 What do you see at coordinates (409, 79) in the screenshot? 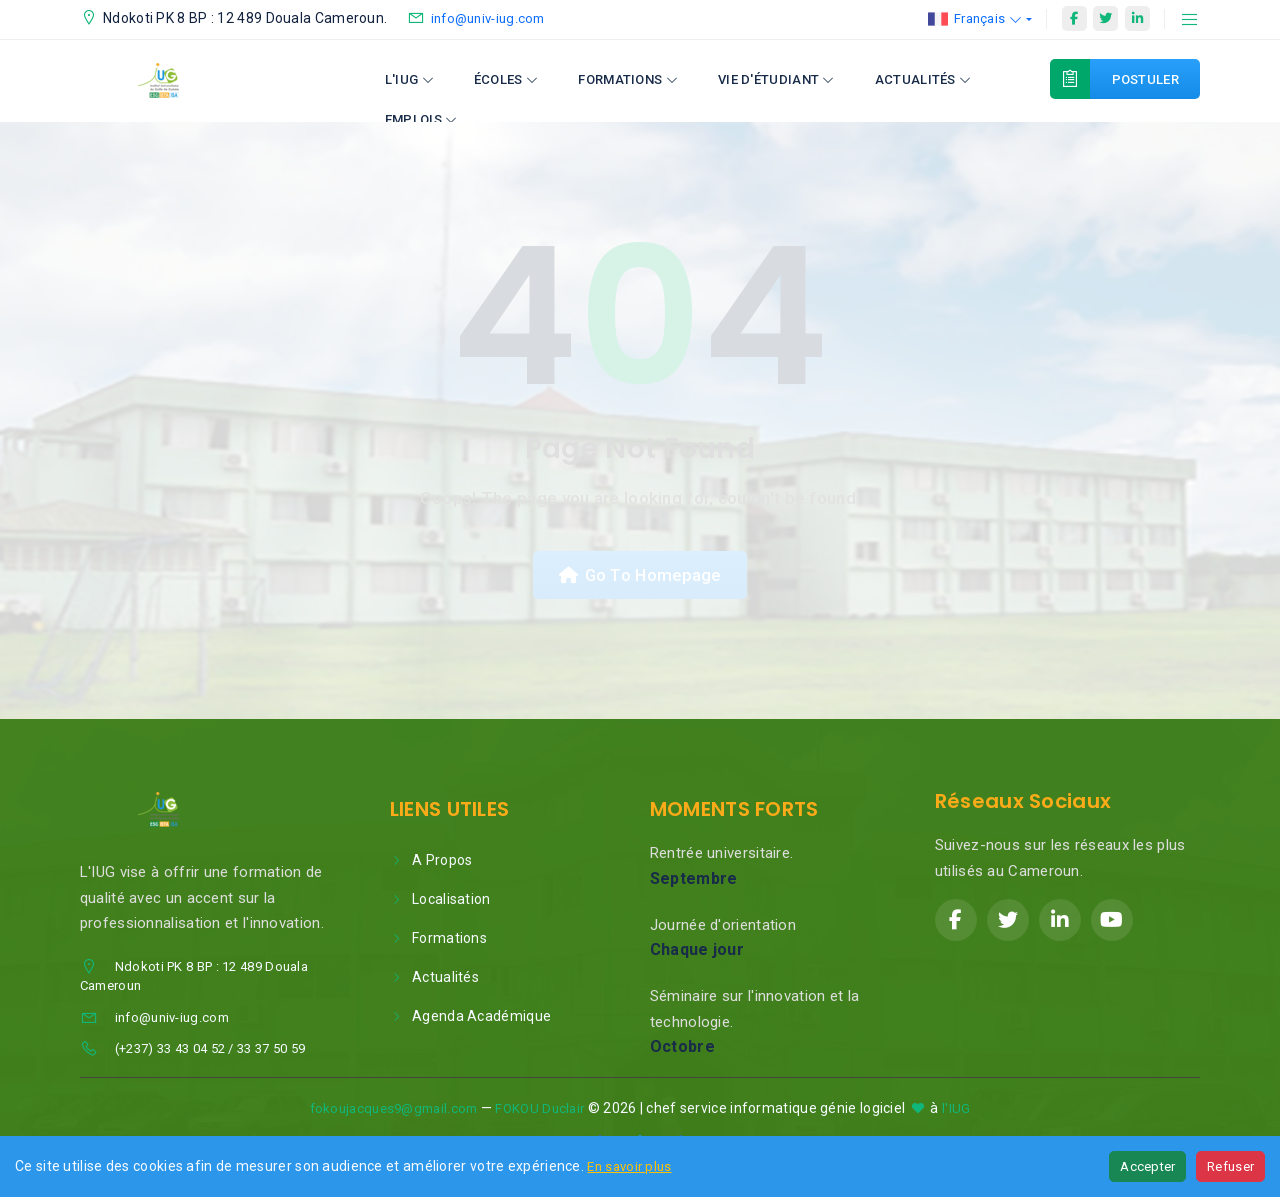
I see `L'IUG` at bounding box center [409, 79].